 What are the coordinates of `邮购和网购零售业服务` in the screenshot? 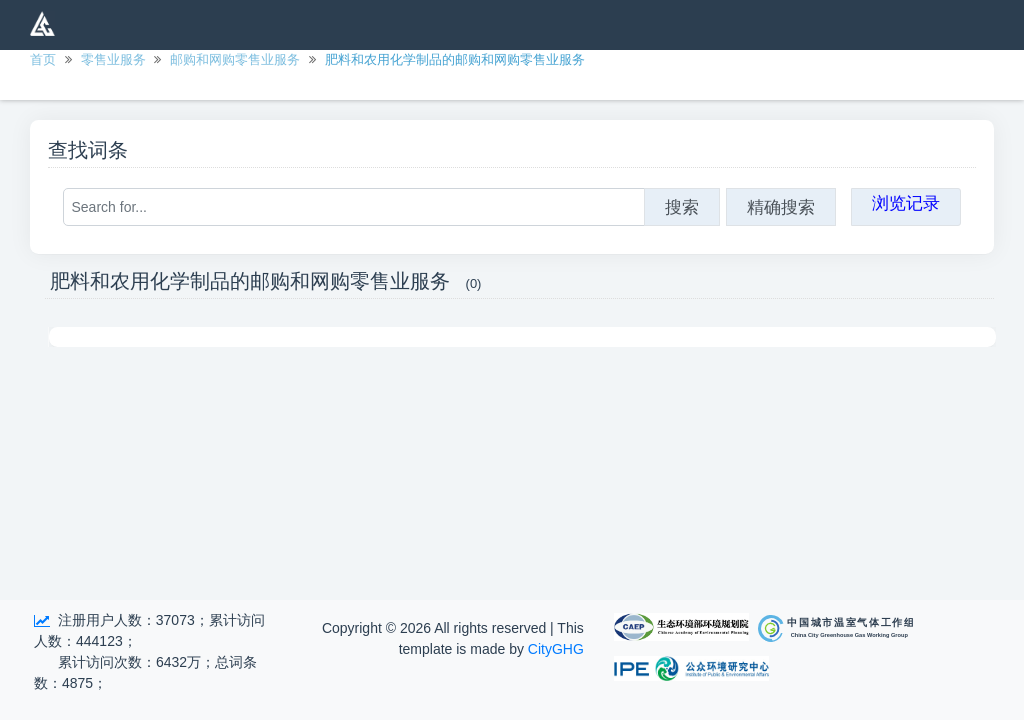 It's located at (235, 59).